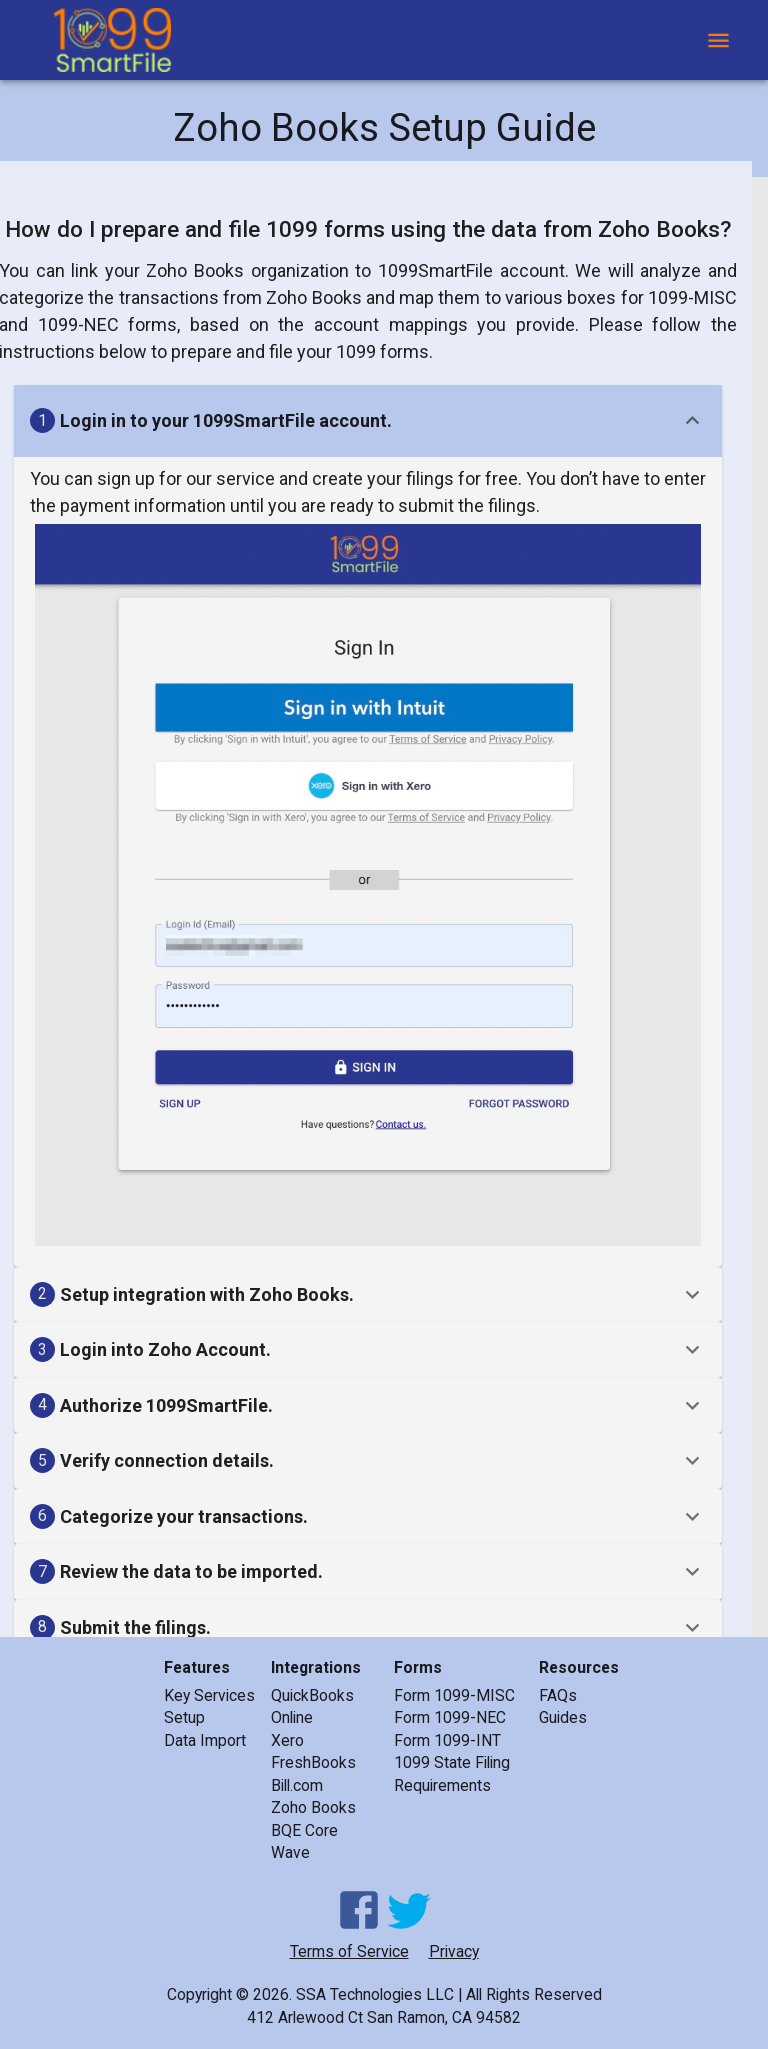  I want to click on Privacy, so click(454, 1951).